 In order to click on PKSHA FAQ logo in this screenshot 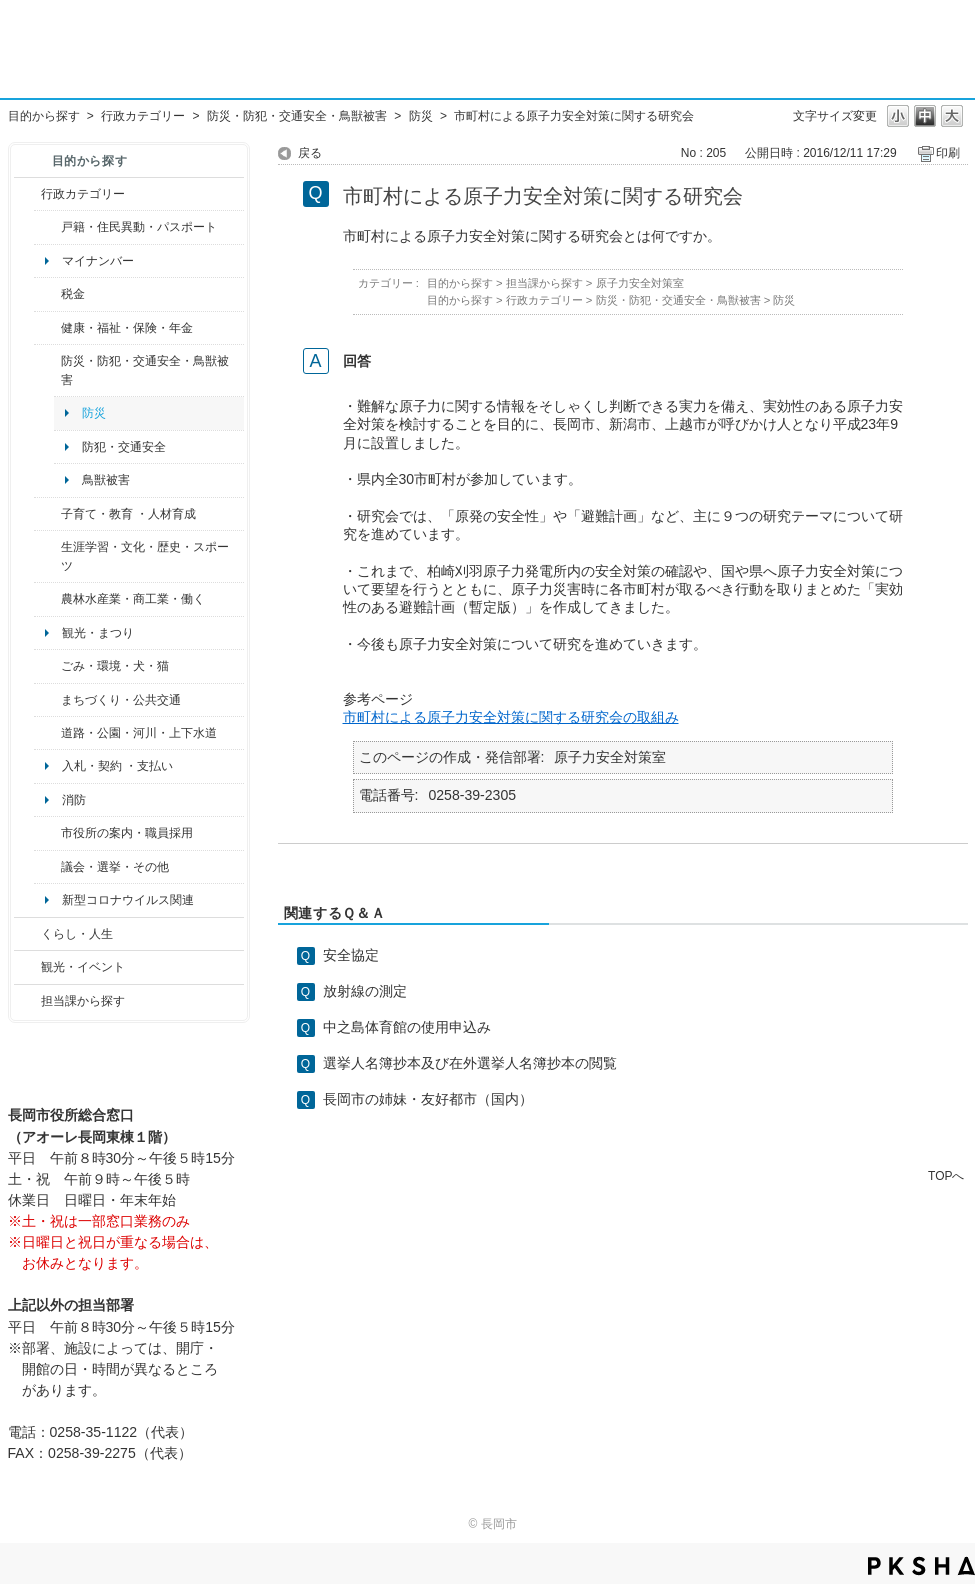, I will do `click(921, 1566)`.